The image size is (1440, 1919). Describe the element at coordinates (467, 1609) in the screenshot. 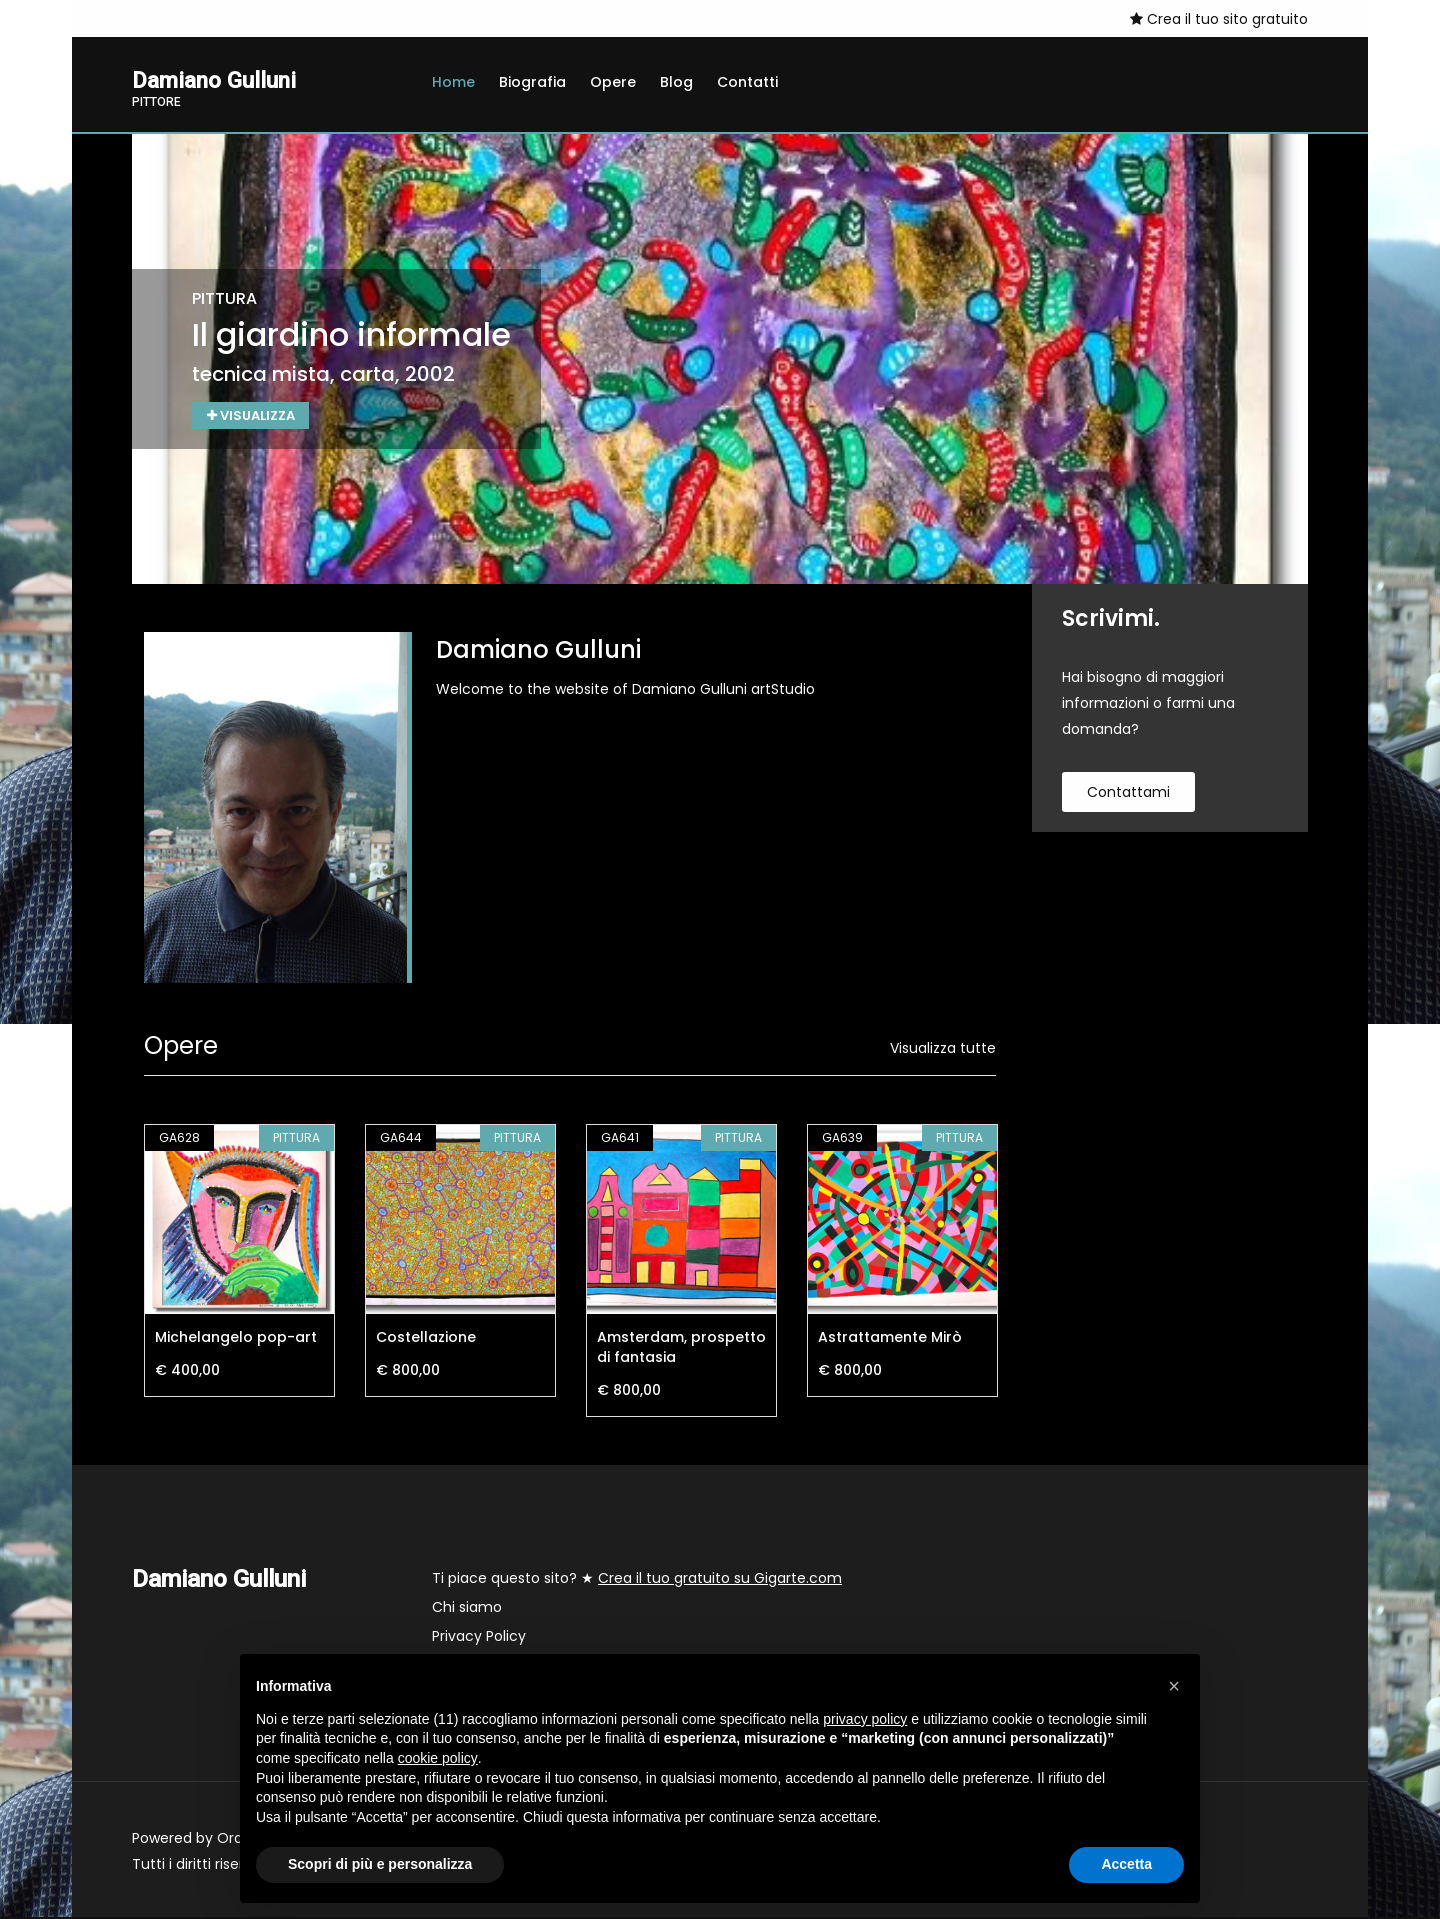

I see `Chi siamo` at that location.